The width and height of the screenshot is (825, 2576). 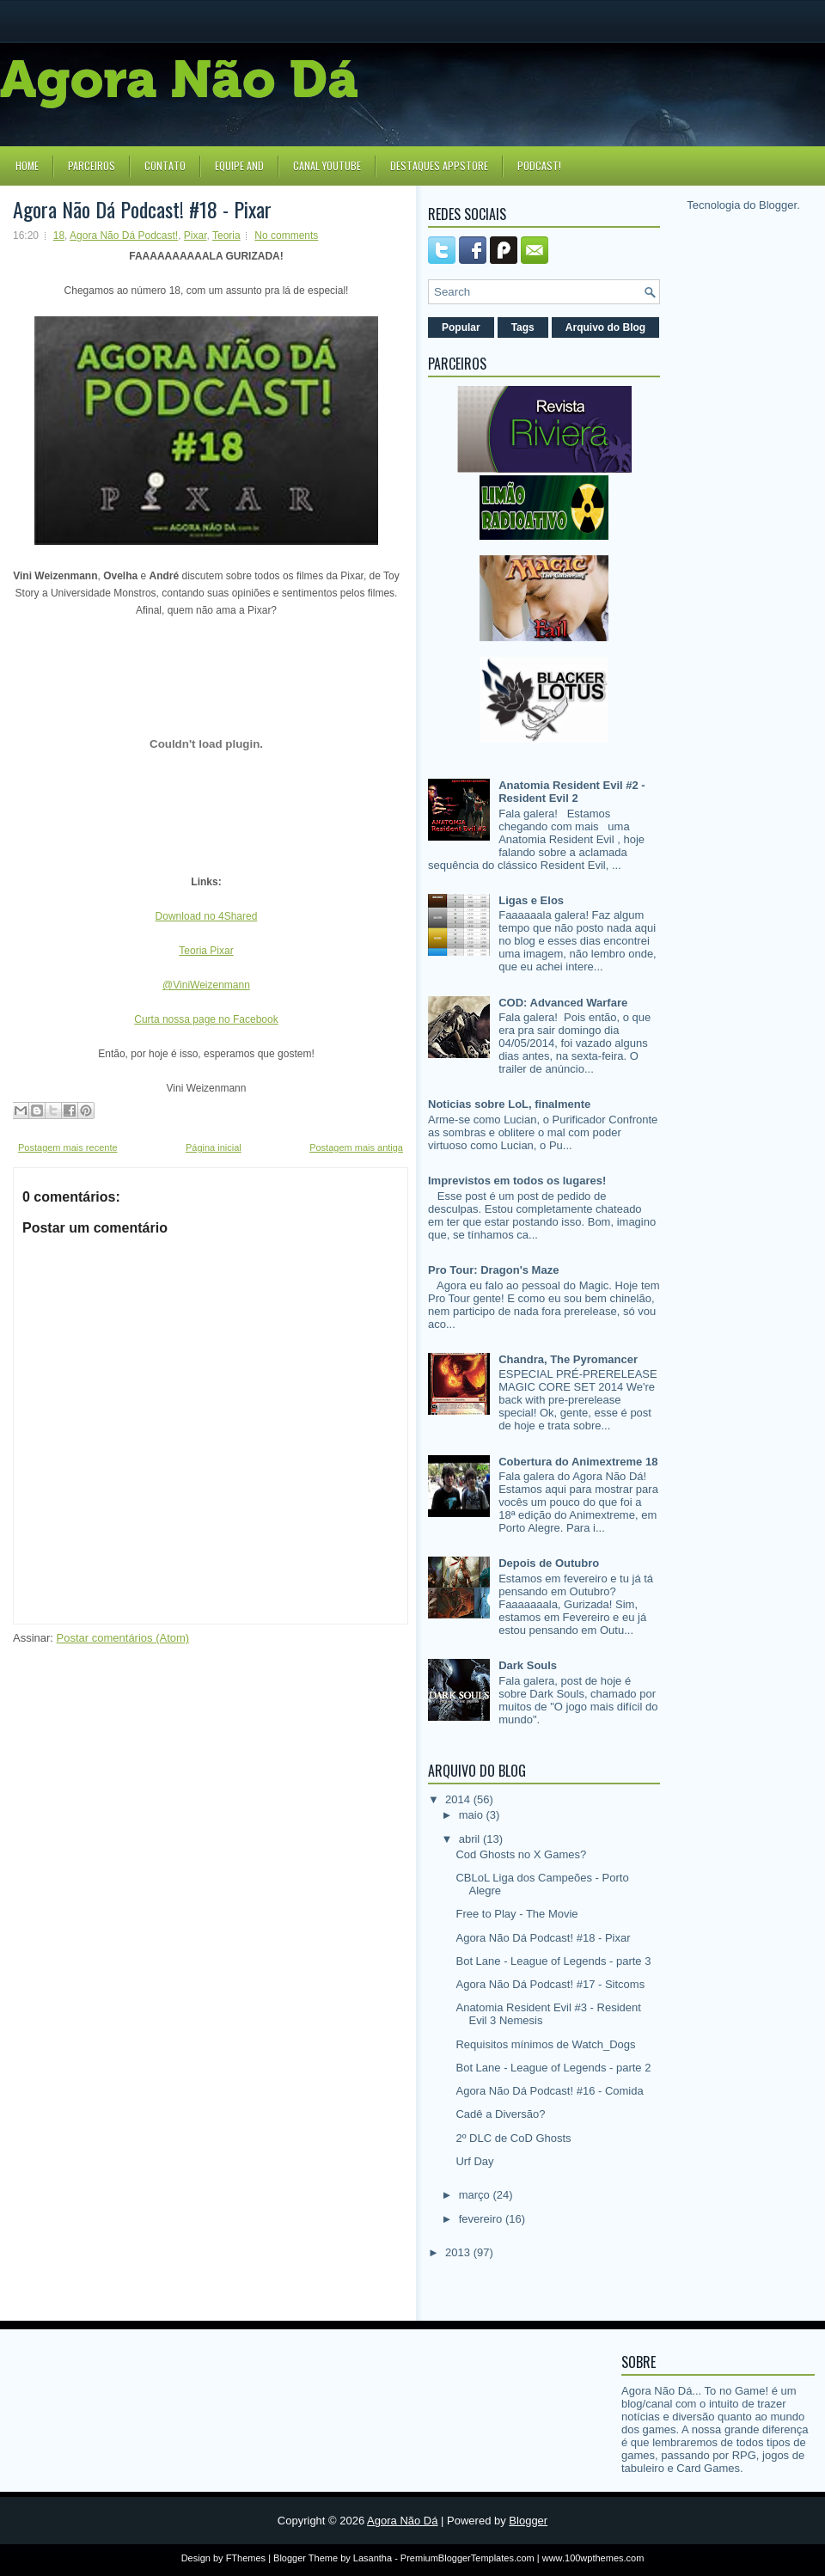 What do you see at coordinates (439, 165) in the screenshot?
I see `Destaques Appstore` at bounding box center [439, 165].